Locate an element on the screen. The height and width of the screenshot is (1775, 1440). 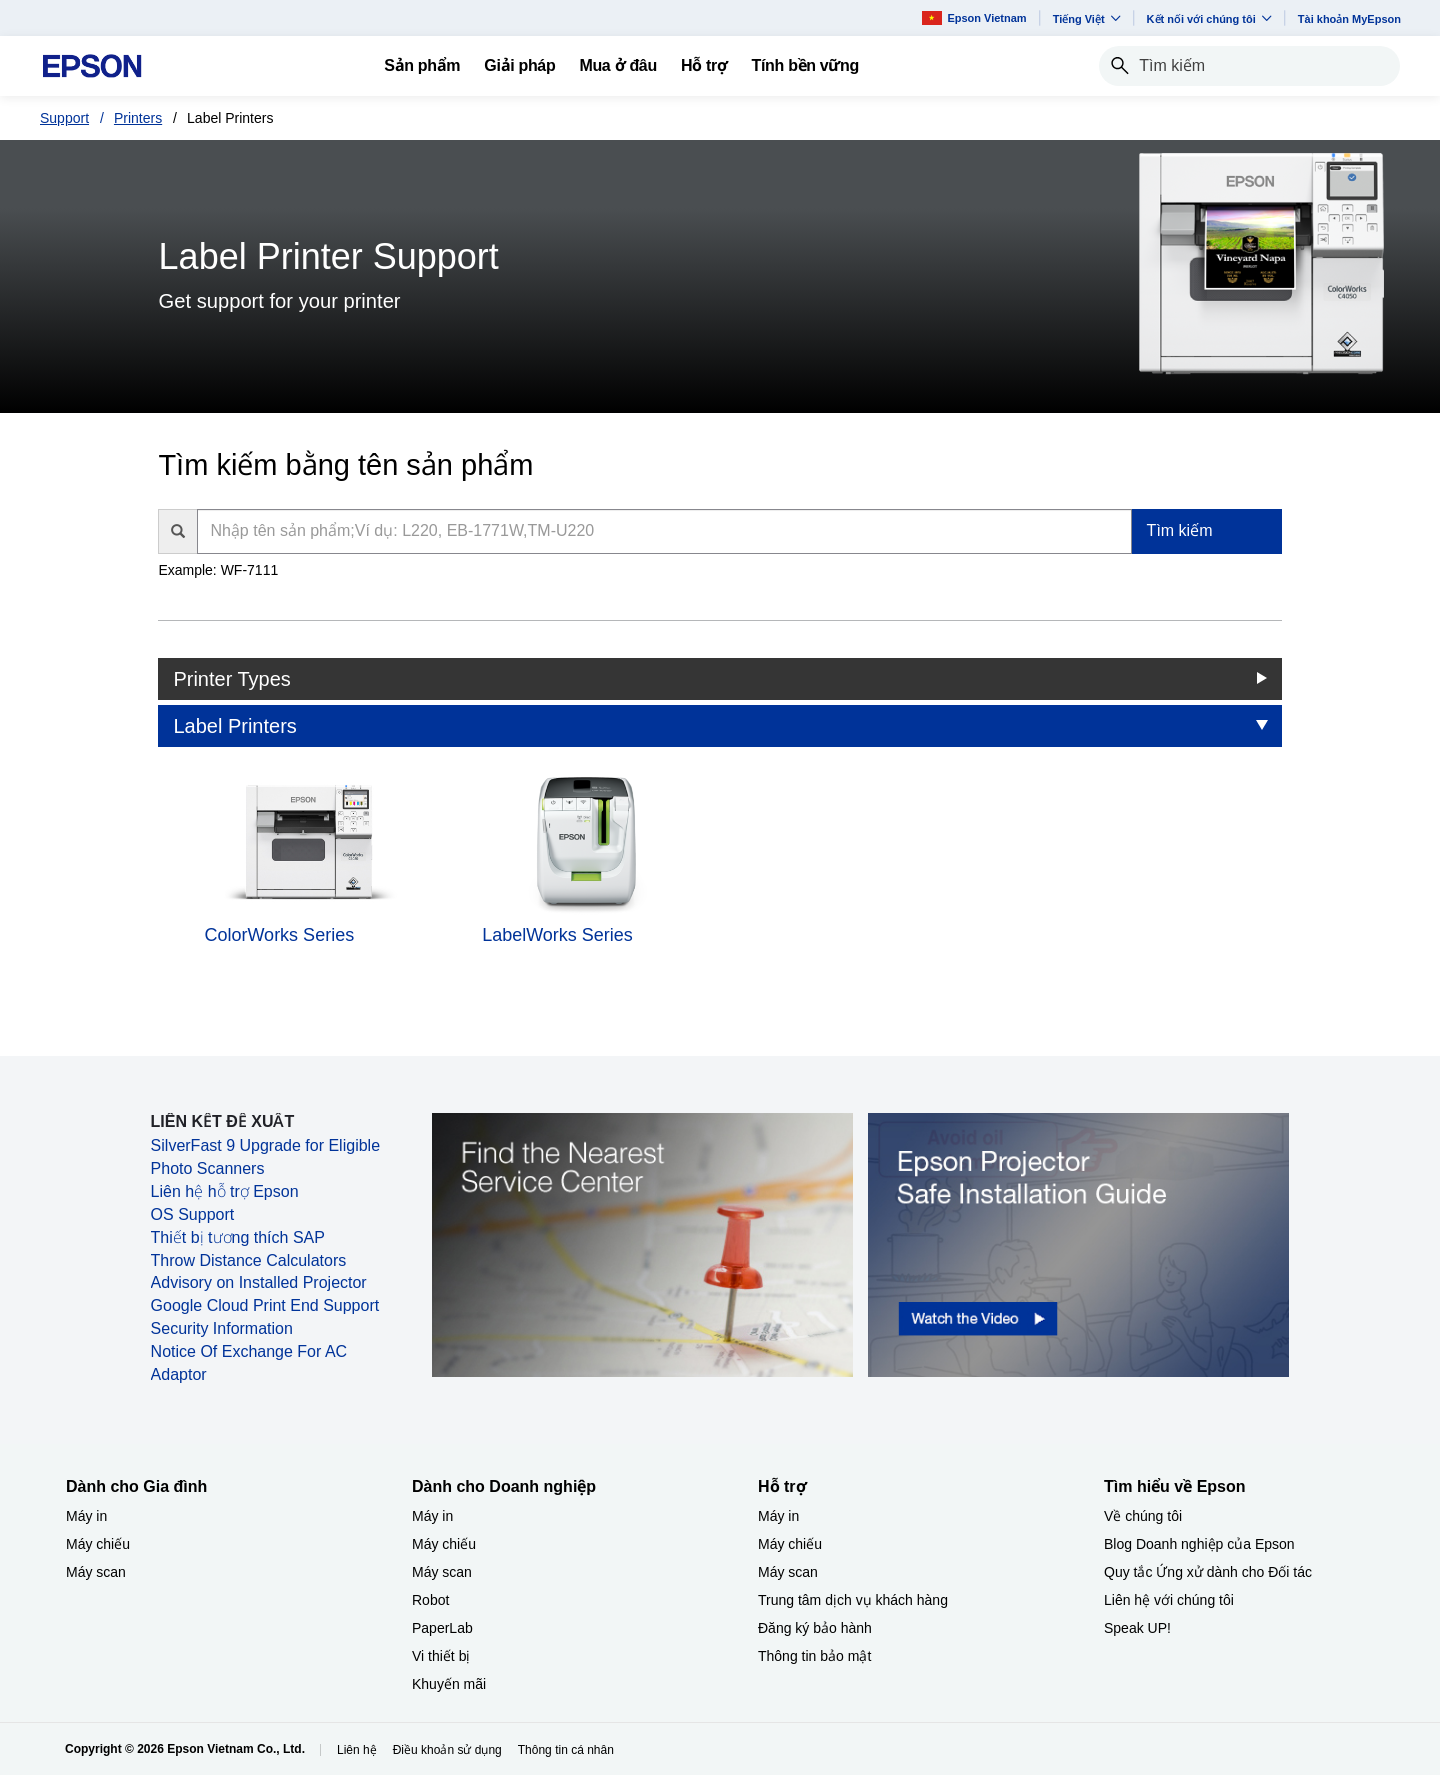
Khuyến mãi ​ [Dành cho Doanh nghiệp​Khuyn mi] is located at coordinates (451, 1684).